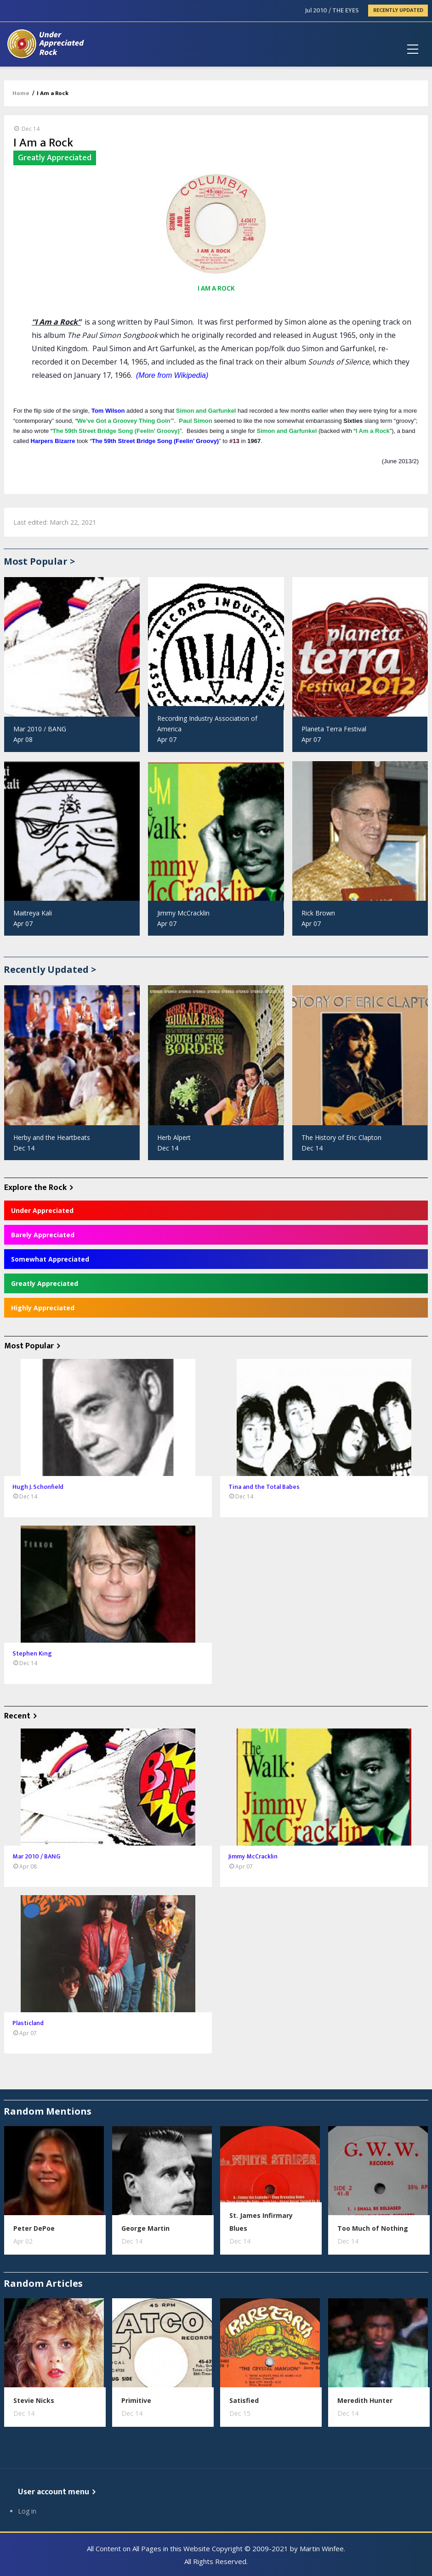 This screenshot has height=2576, width=432. Describe the element at coordinates (42, 1307) in the screenshot. I see `Highly Appreciated` at that location.